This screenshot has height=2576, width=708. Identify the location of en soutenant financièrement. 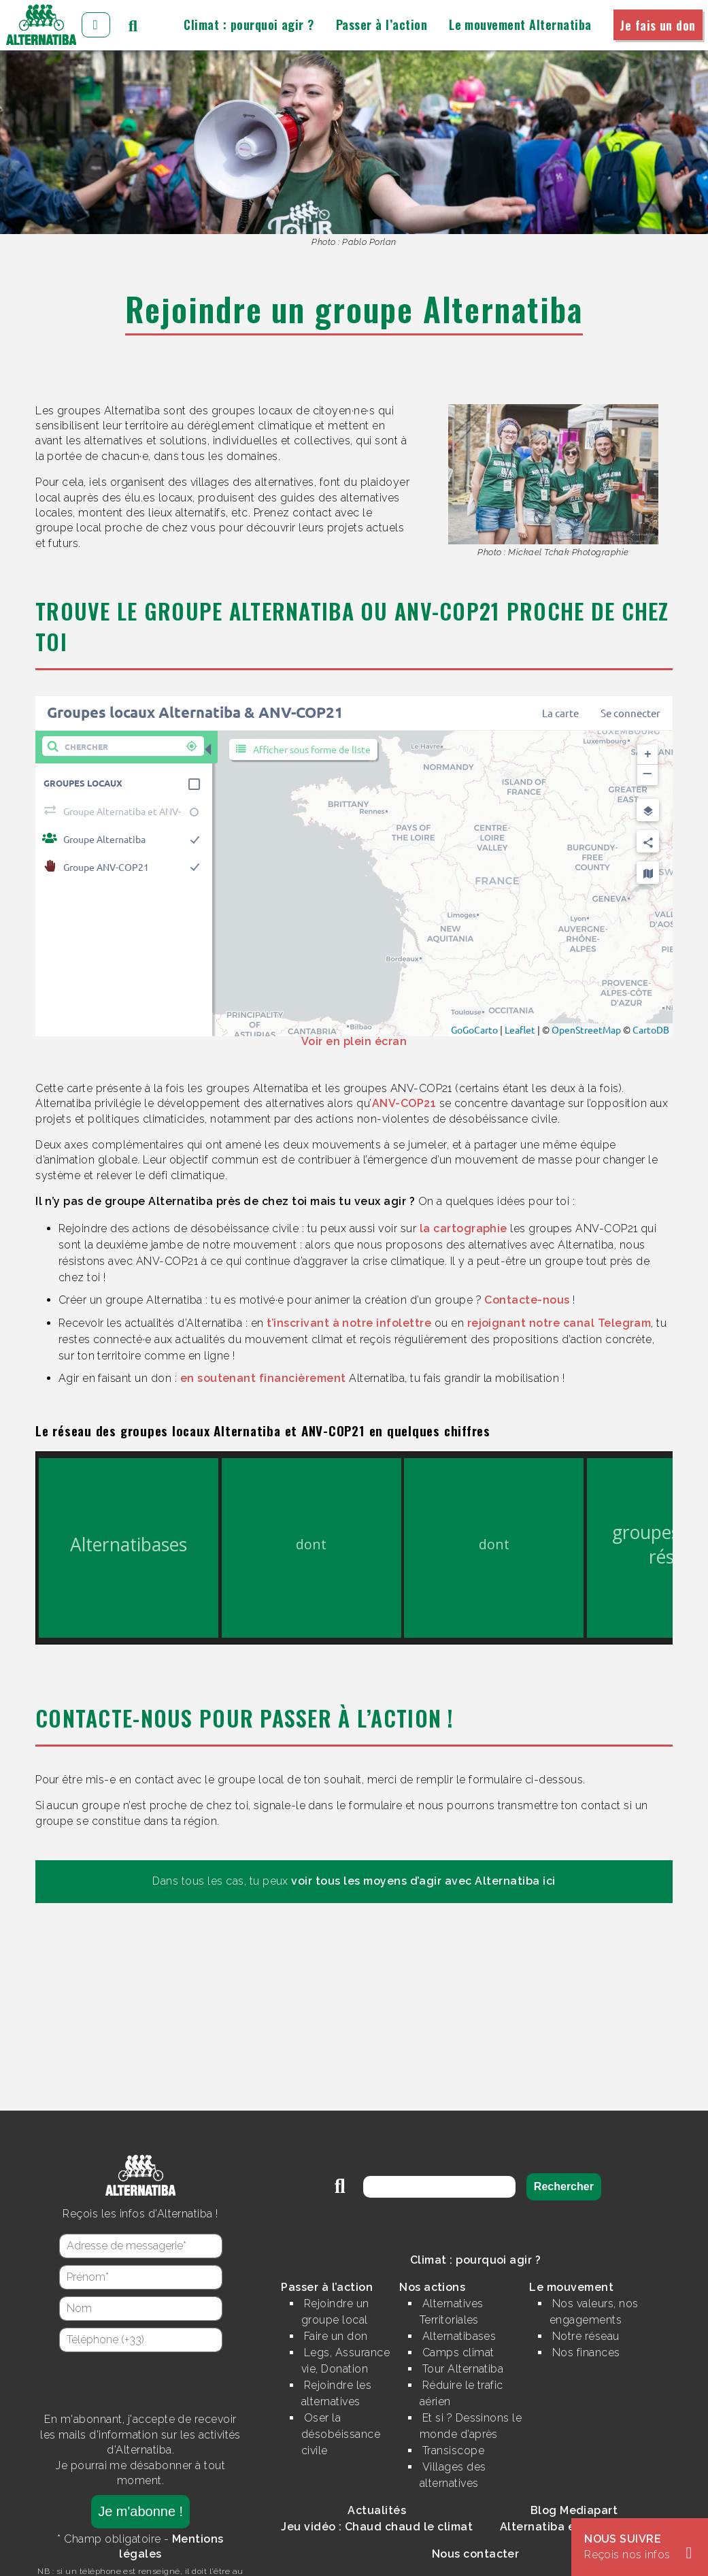
(263, 1378).